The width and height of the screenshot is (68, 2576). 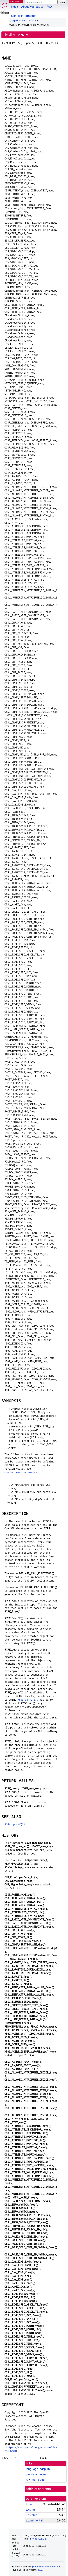 What do you see at coordinates (20, 1472) in the screenshot?
I see `openssl_user_macros(7)` at bounding box center [20, 1472].